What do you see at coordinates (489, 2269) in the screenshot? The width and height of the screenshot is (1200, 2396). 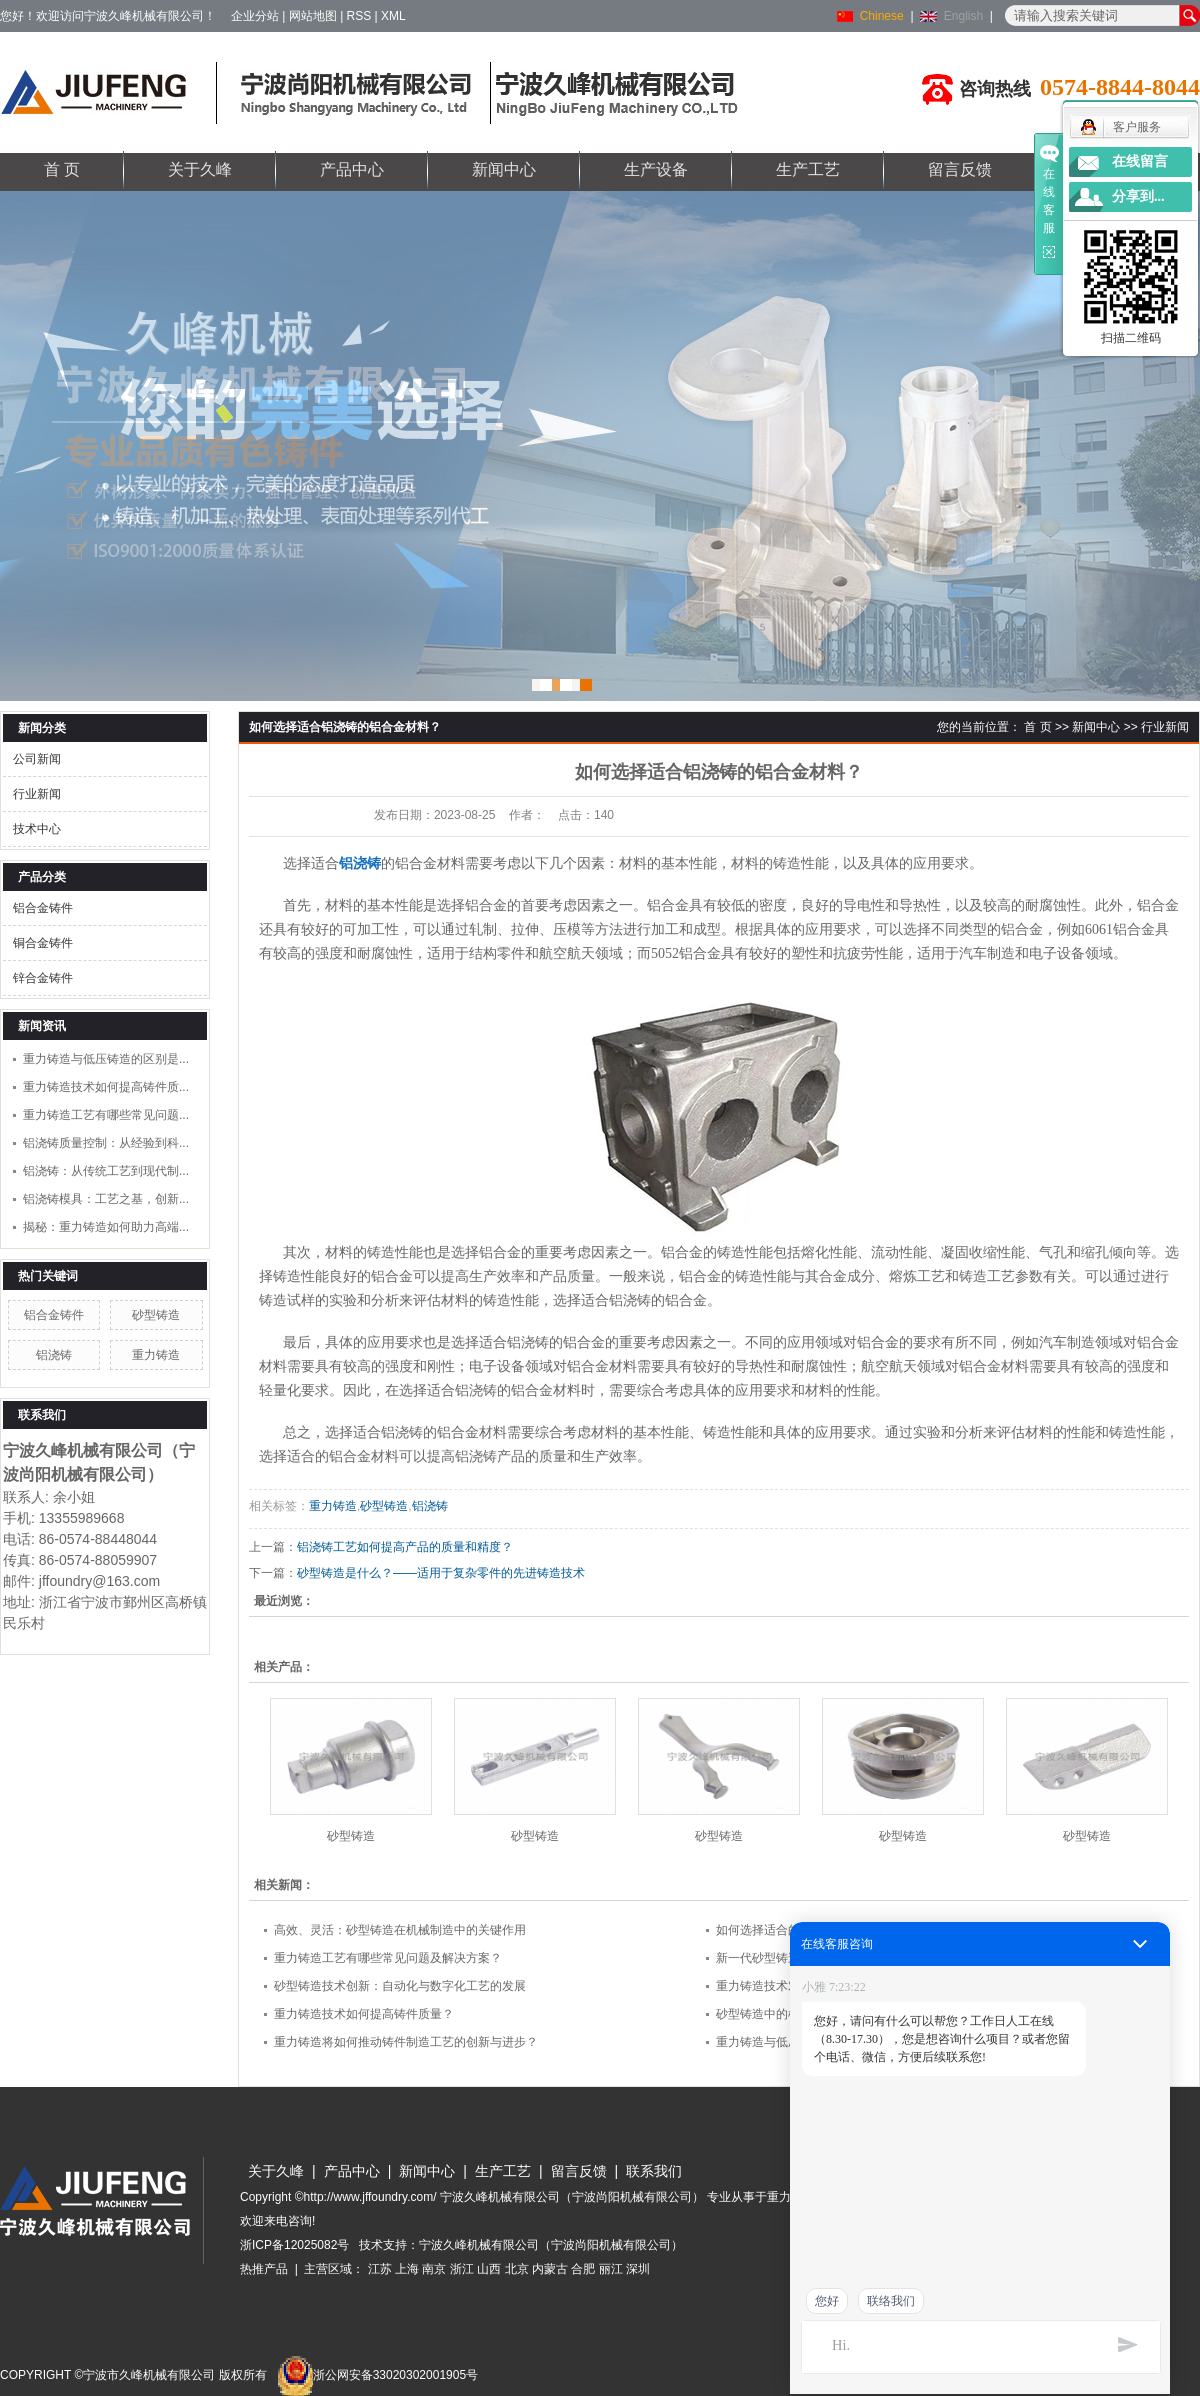 I see `山西` at bounding box center [489, 2269].